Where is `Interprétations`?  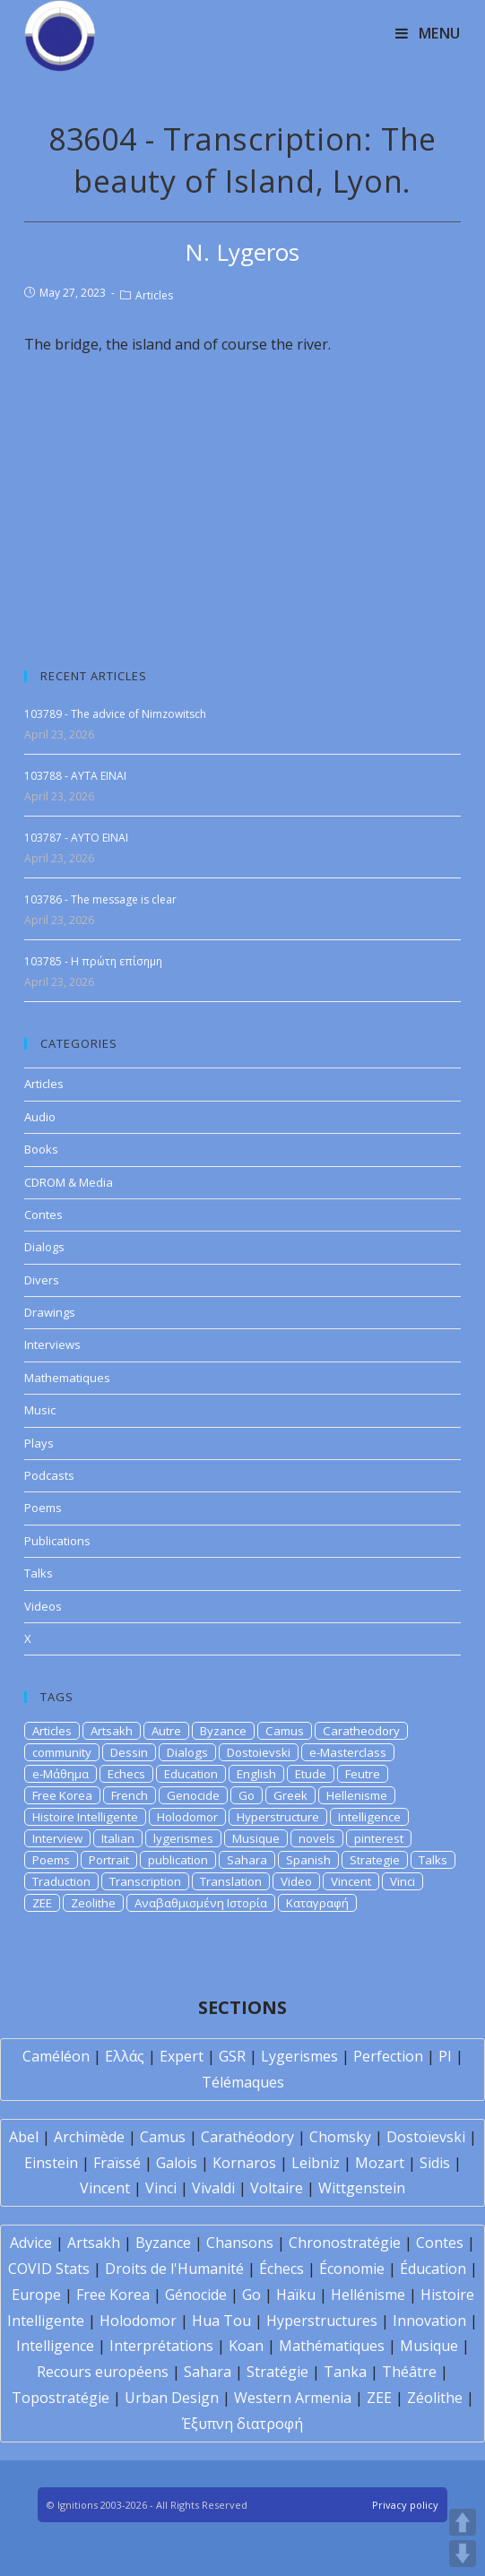 Interprétations is located at coordinates (161, 2346).